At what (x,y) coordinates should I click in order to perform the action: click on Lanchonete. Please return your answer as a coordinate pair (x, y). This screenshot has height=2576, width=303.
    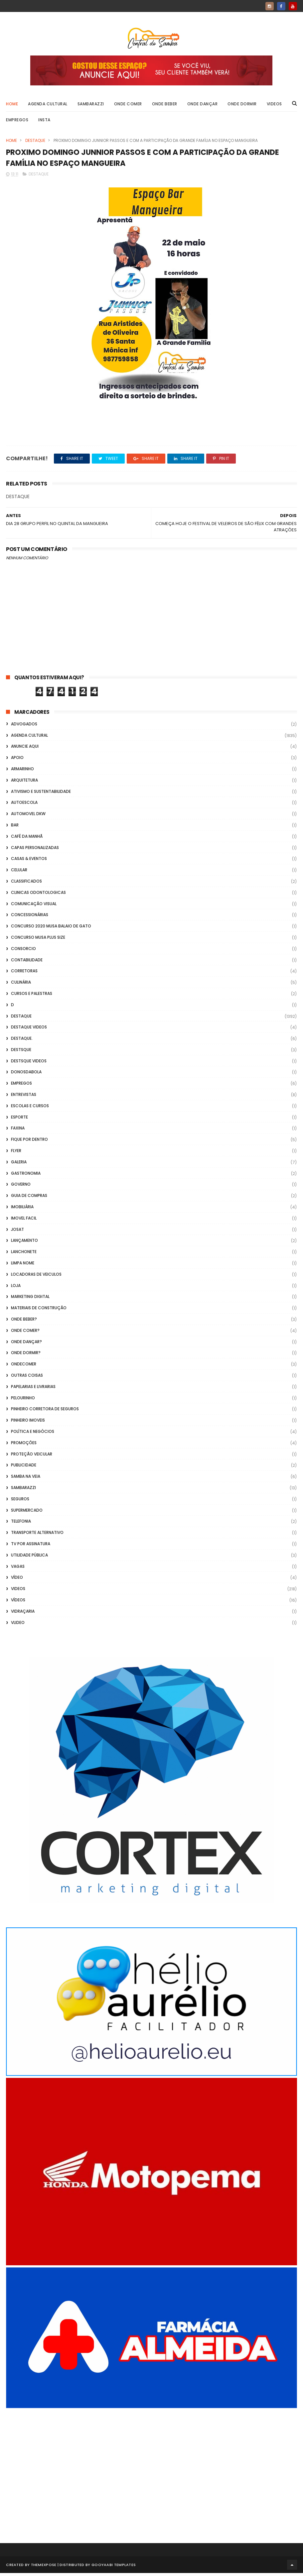
    Looking at the image, I should click on (24, 1255).